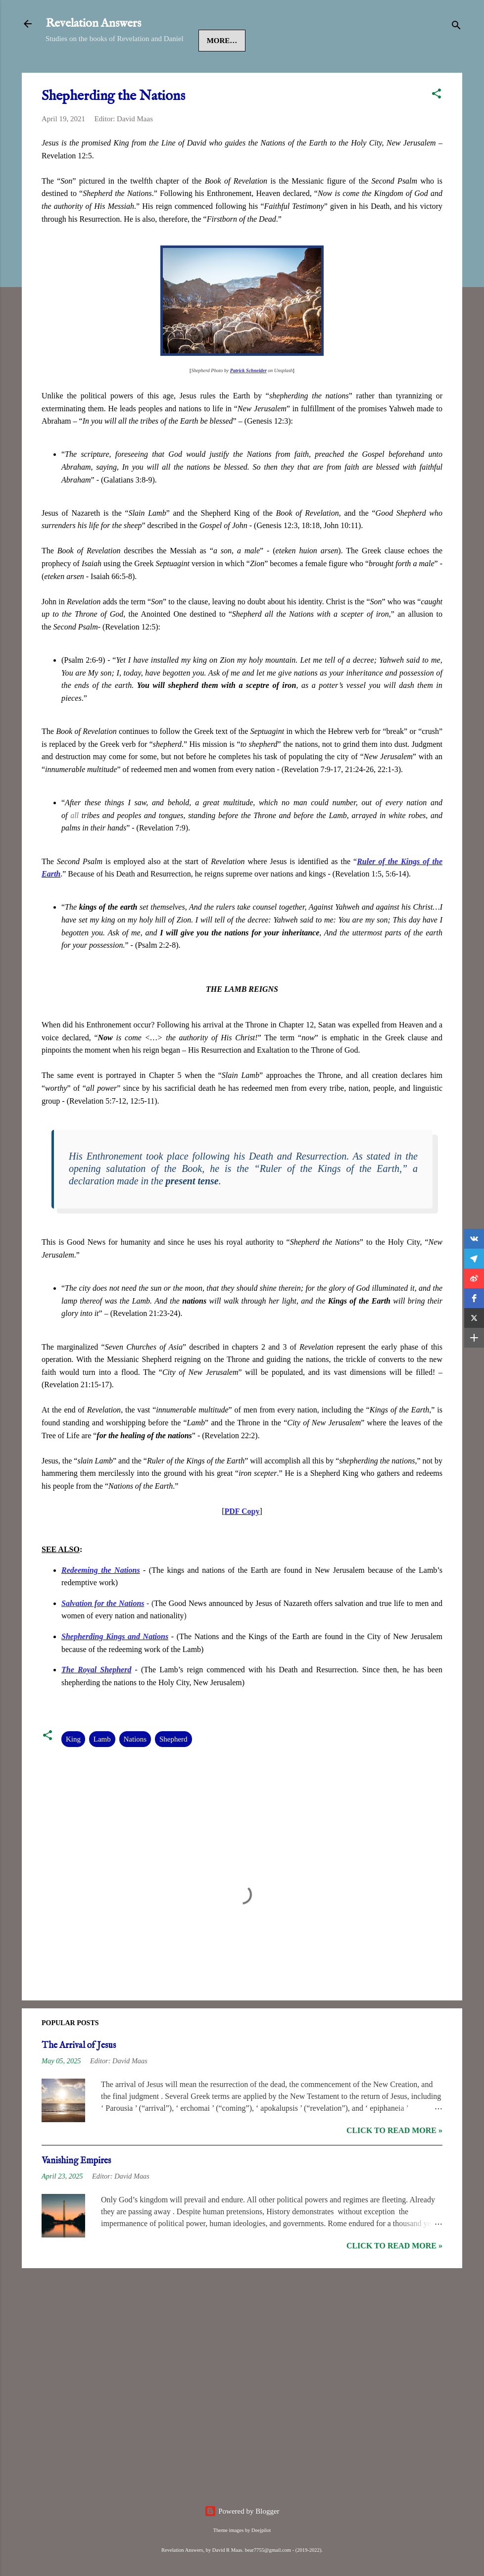 Image resolution: width=484 pixels, height=2576 pixels. What do you see at coordinates (456, 27) in the screenshot?
I see `[Search]` at bounding box center [456, 27].